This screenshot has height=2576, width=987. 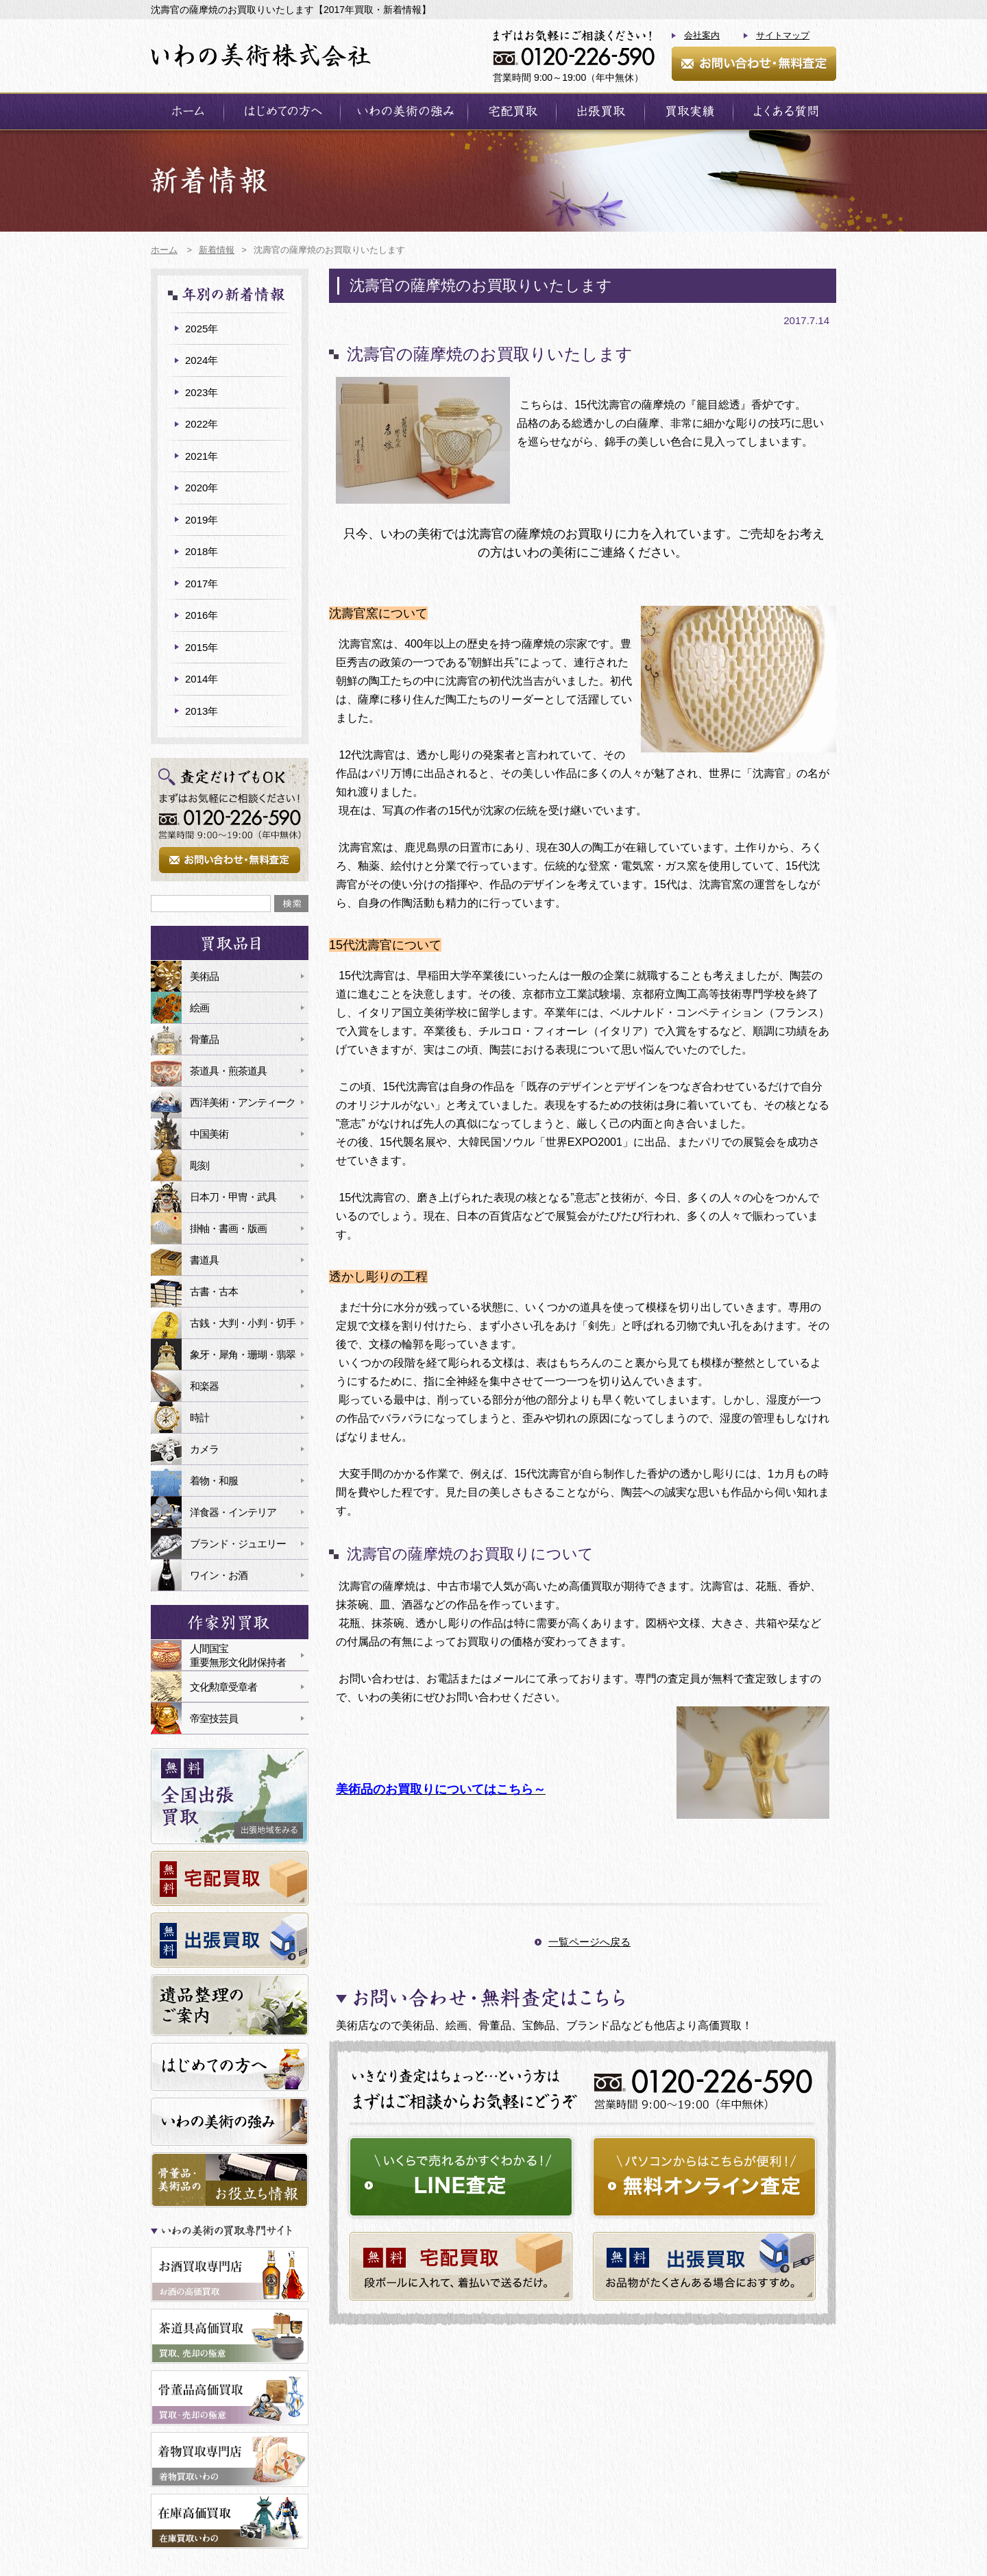 What do you see at coordinates (201, 647) in the screenshot?
I see `2015年` at bounding box center [201, 647].